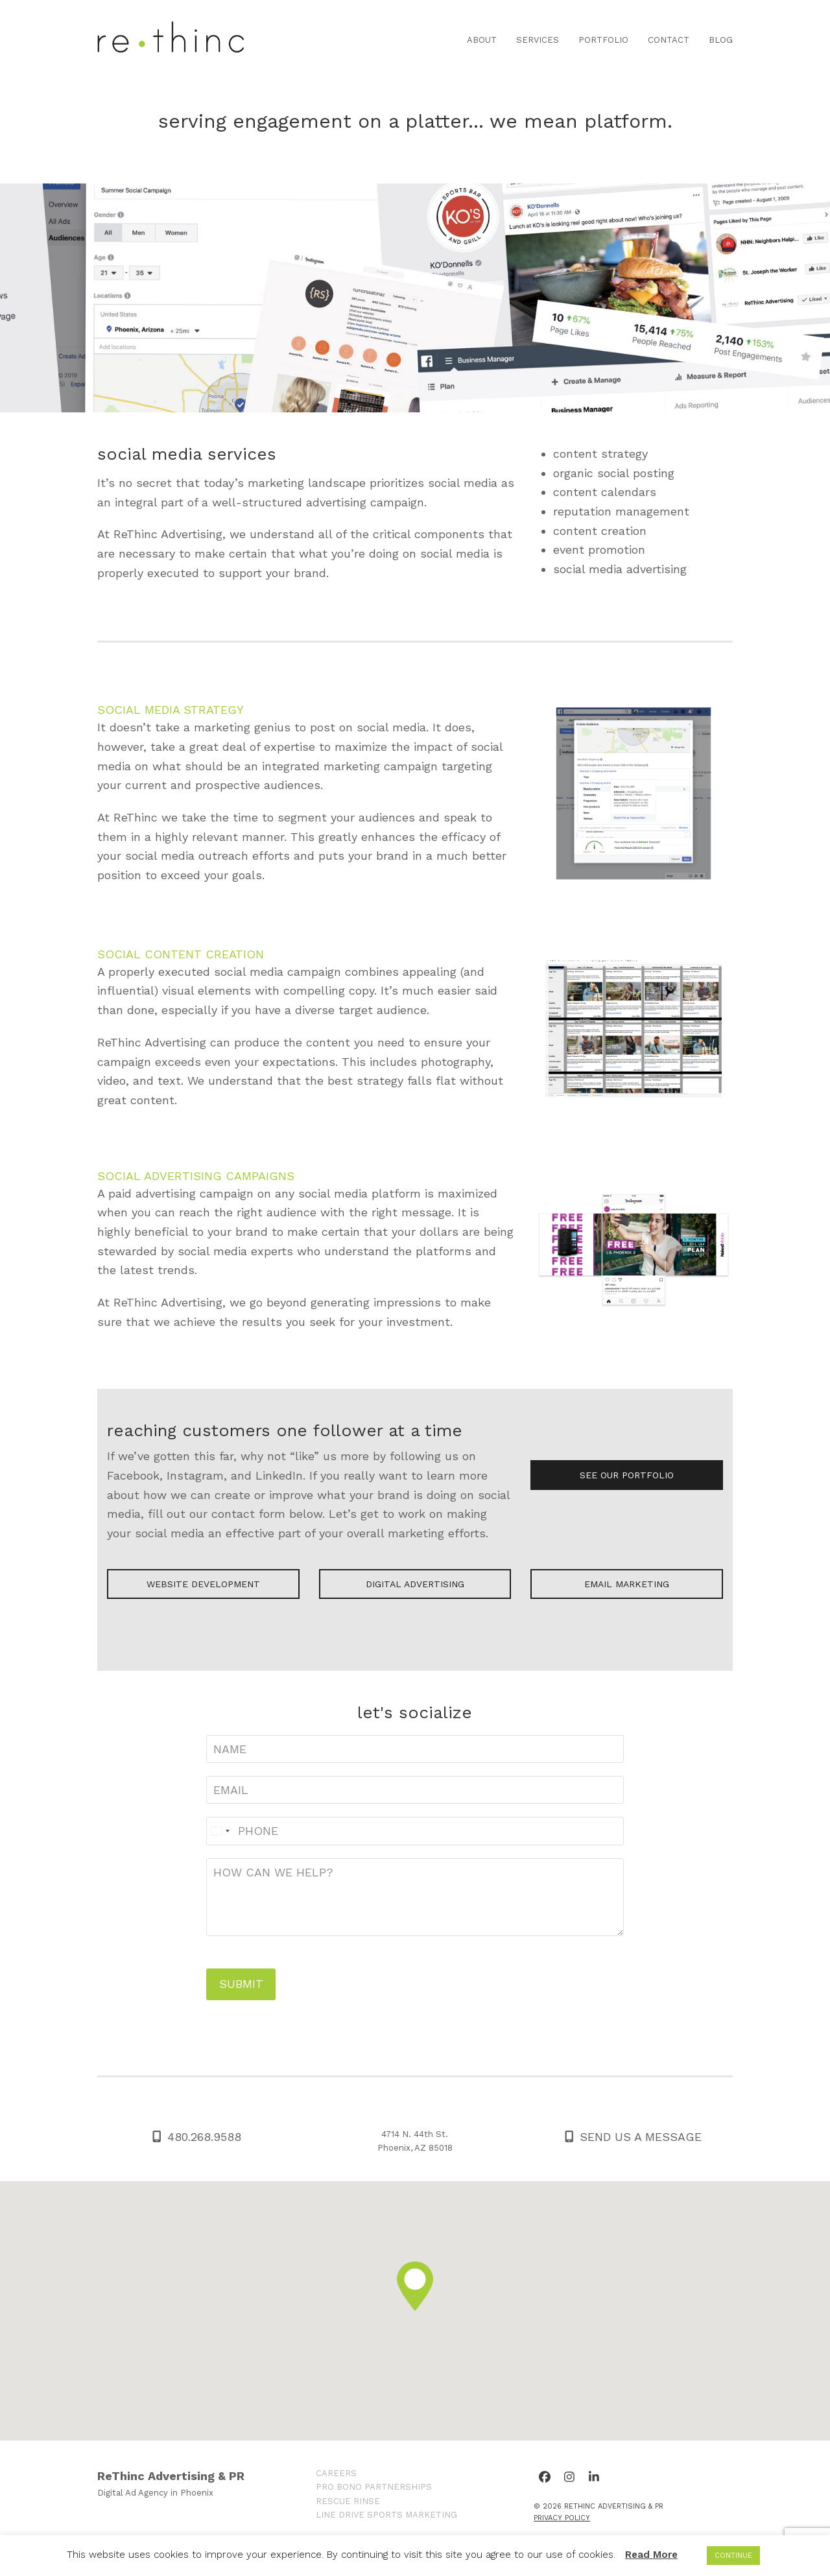 The image size is (830, 2576). Describe the element at coordinates (374, 2487) in the screenshot. I see `PRO BONO PARTNERSHIPS` at that location.